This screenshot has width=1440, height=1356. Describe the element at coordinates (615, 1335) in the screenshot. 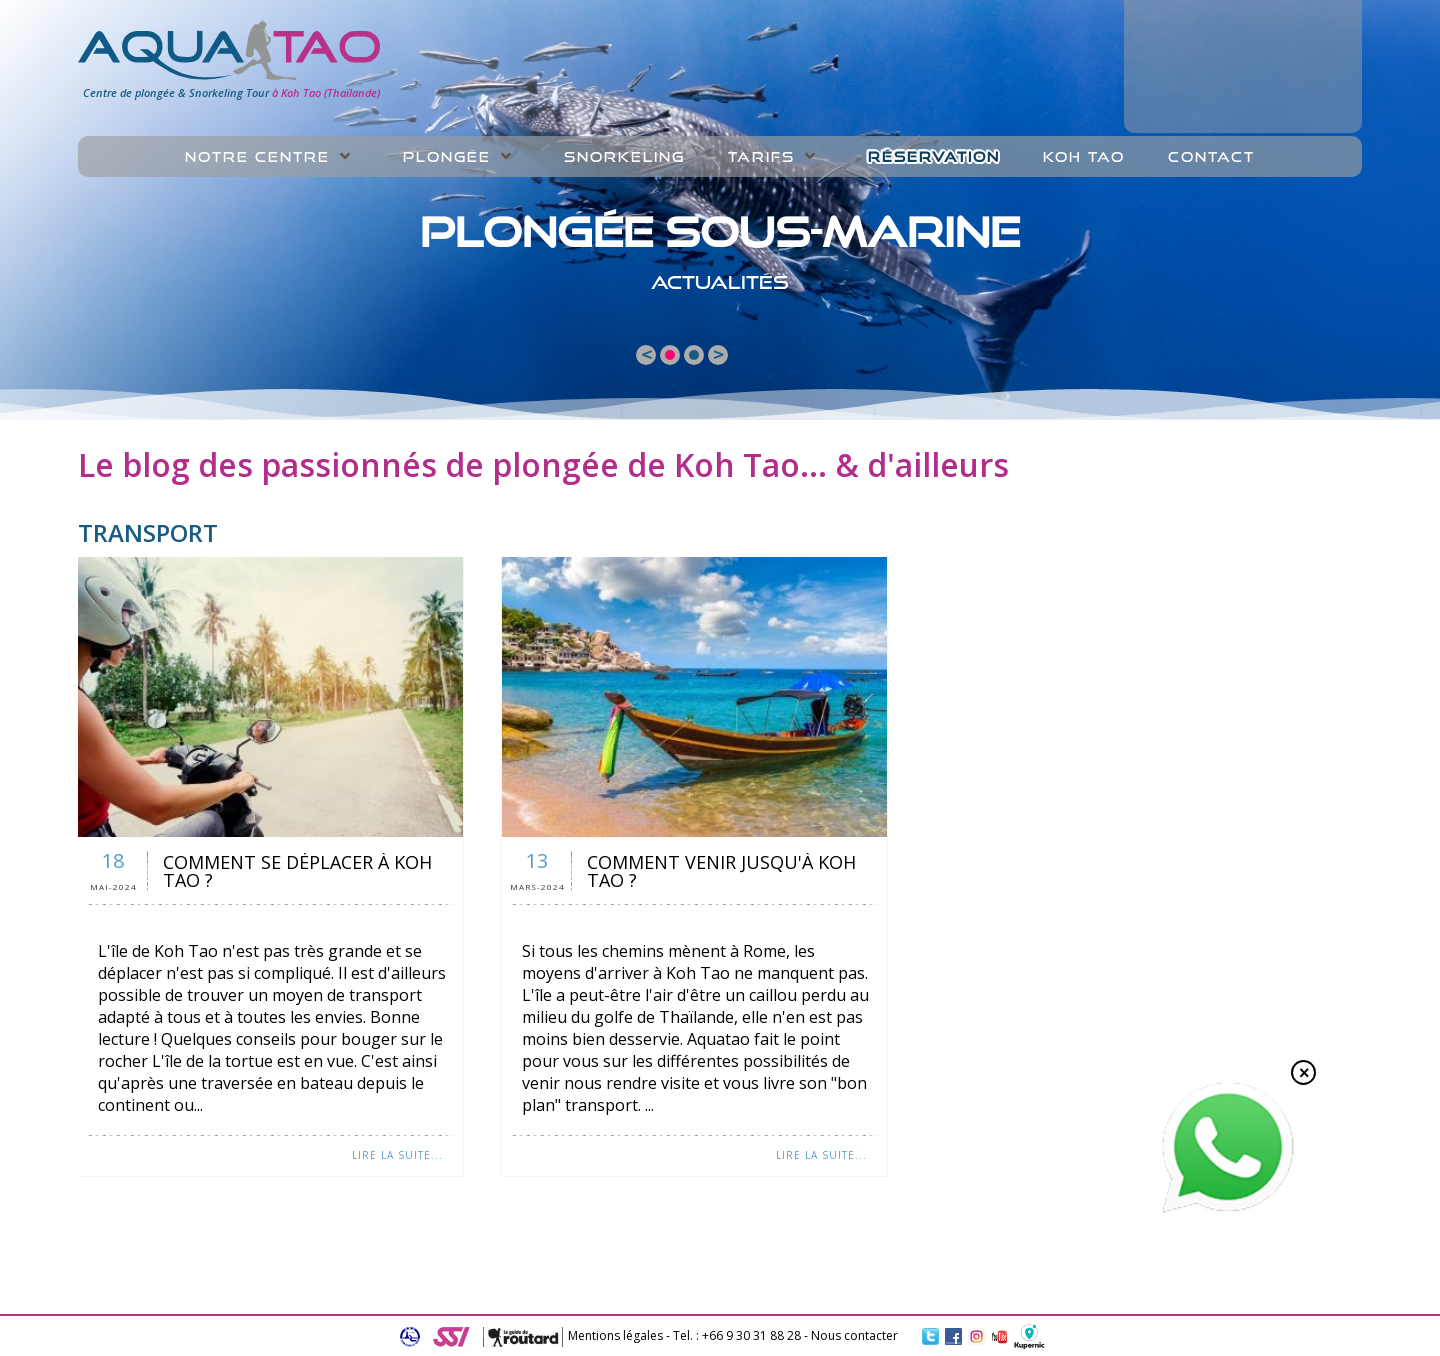

I see `Mentions légales` at that location.